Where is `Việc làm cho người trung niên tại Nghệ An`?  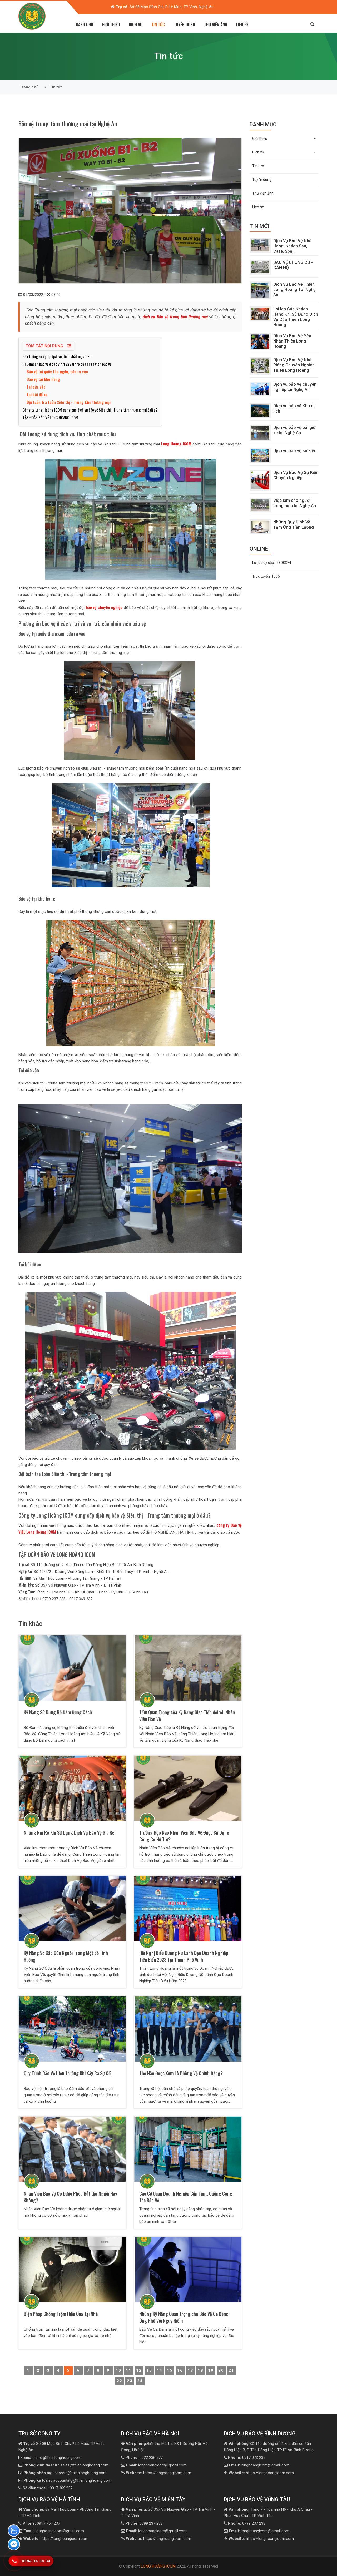
Việc làm cho người trung niên tại Nghệ An is located at coordinates (294, 503).